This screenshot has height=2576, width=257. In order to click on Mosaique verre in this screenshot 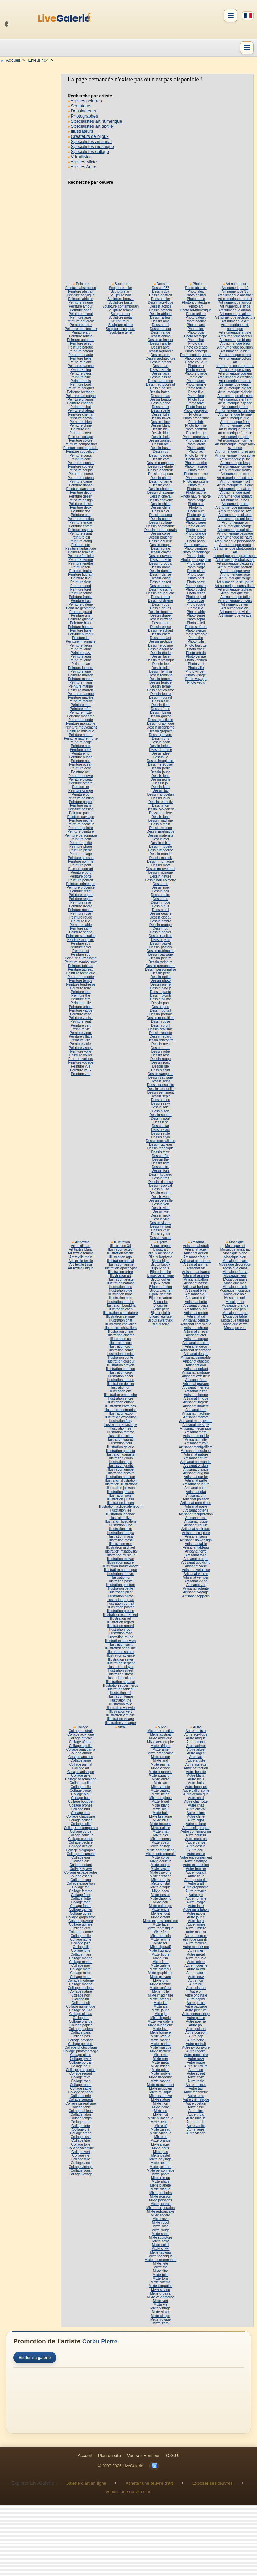, I will do `click(235, 1324)`.